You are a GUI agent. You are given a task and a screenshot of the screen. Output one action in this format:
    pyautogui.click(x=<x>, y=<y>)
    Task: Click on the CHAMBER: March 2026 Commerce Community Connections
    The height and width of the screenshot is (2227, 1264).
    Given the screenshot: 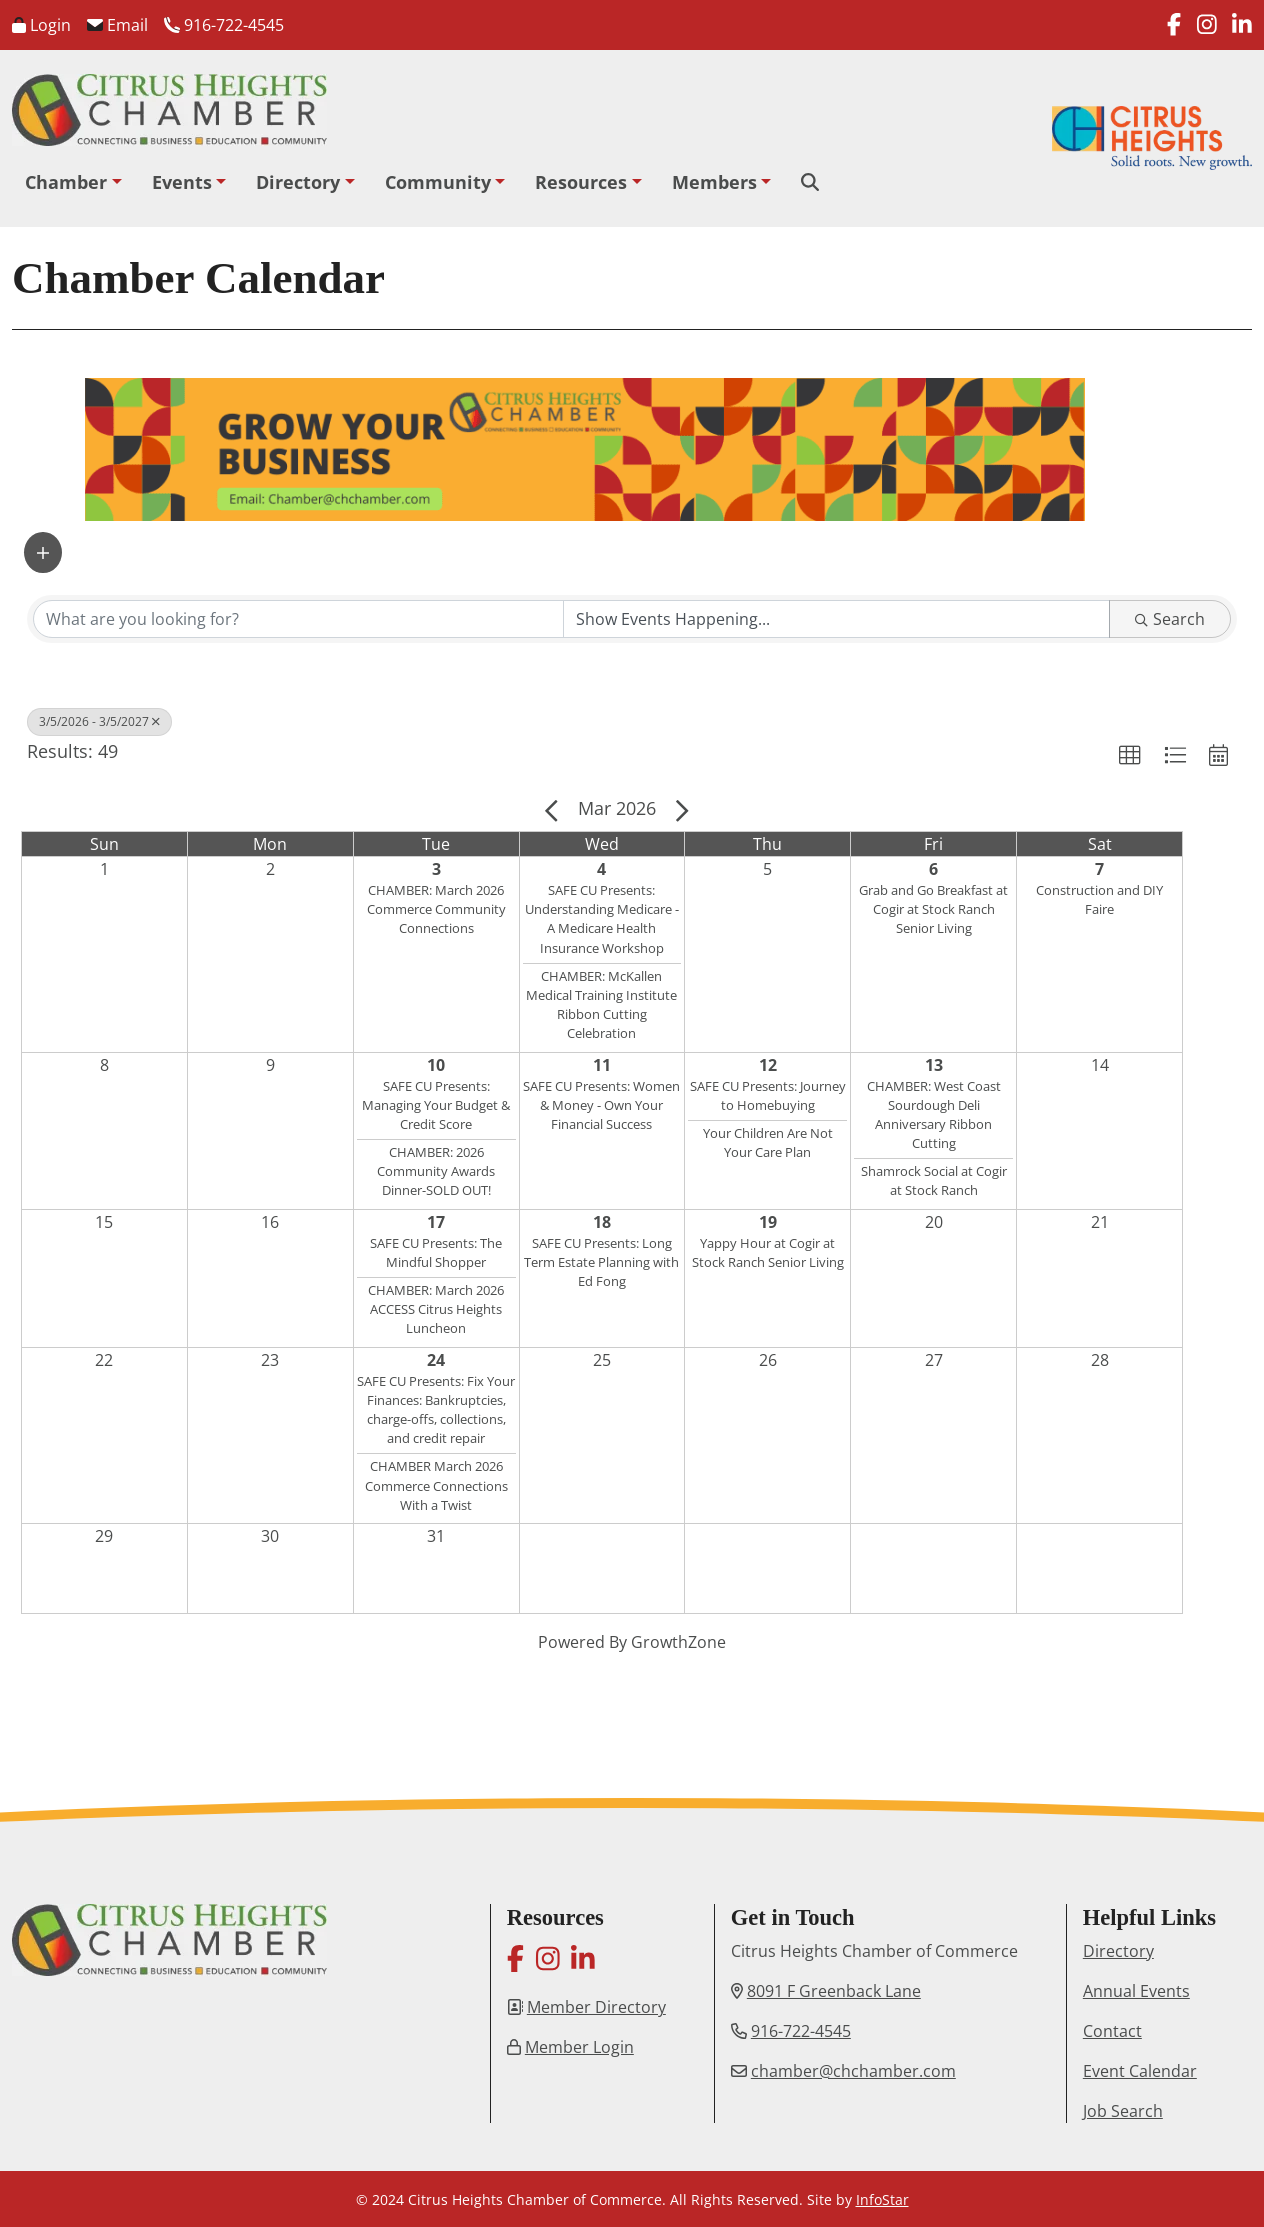 What is the action you would take?
    pyautogui.click(x=436, y=909)
    